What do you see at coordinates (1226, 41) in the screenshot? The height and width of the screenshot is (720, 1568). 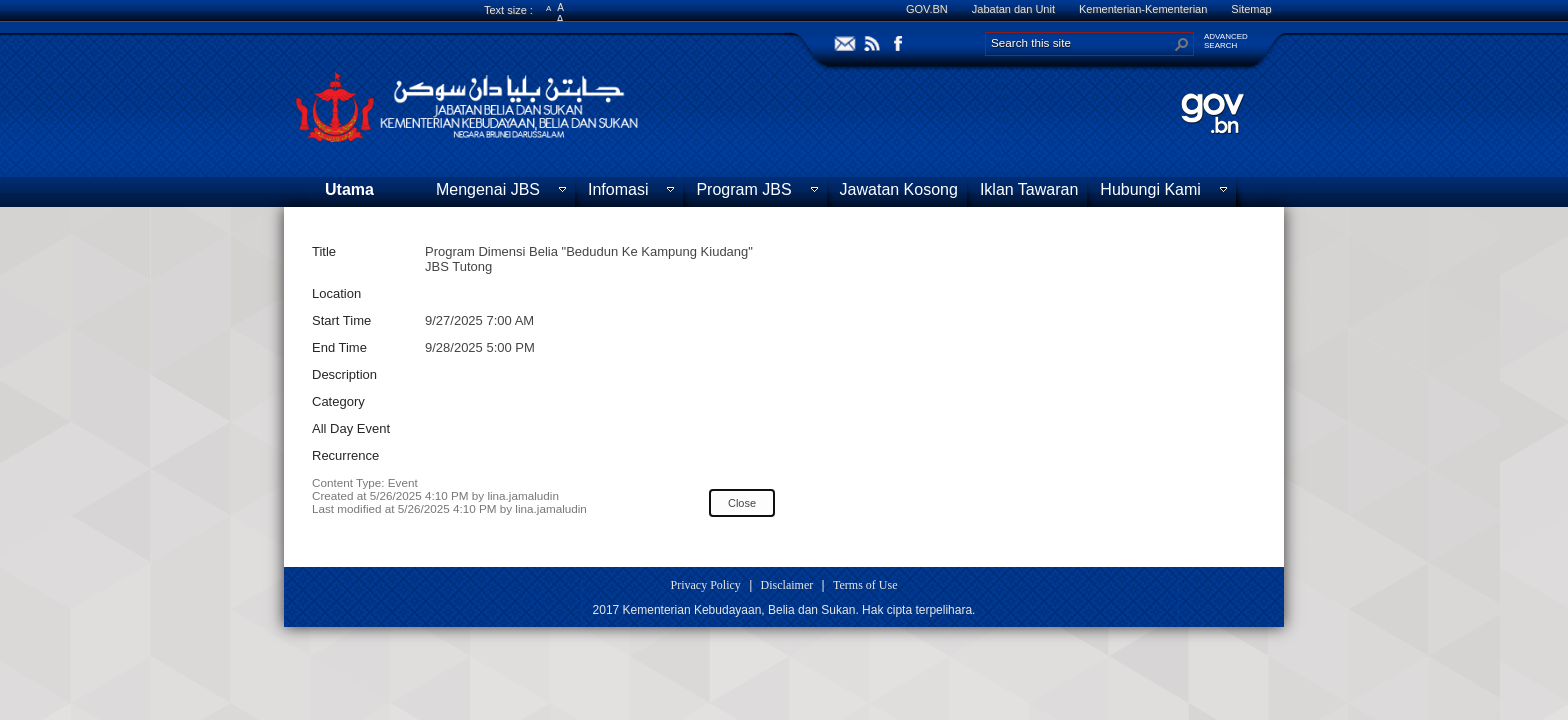 I see `ADVANCEDSEARCH` at bounding box center [1226, 41].